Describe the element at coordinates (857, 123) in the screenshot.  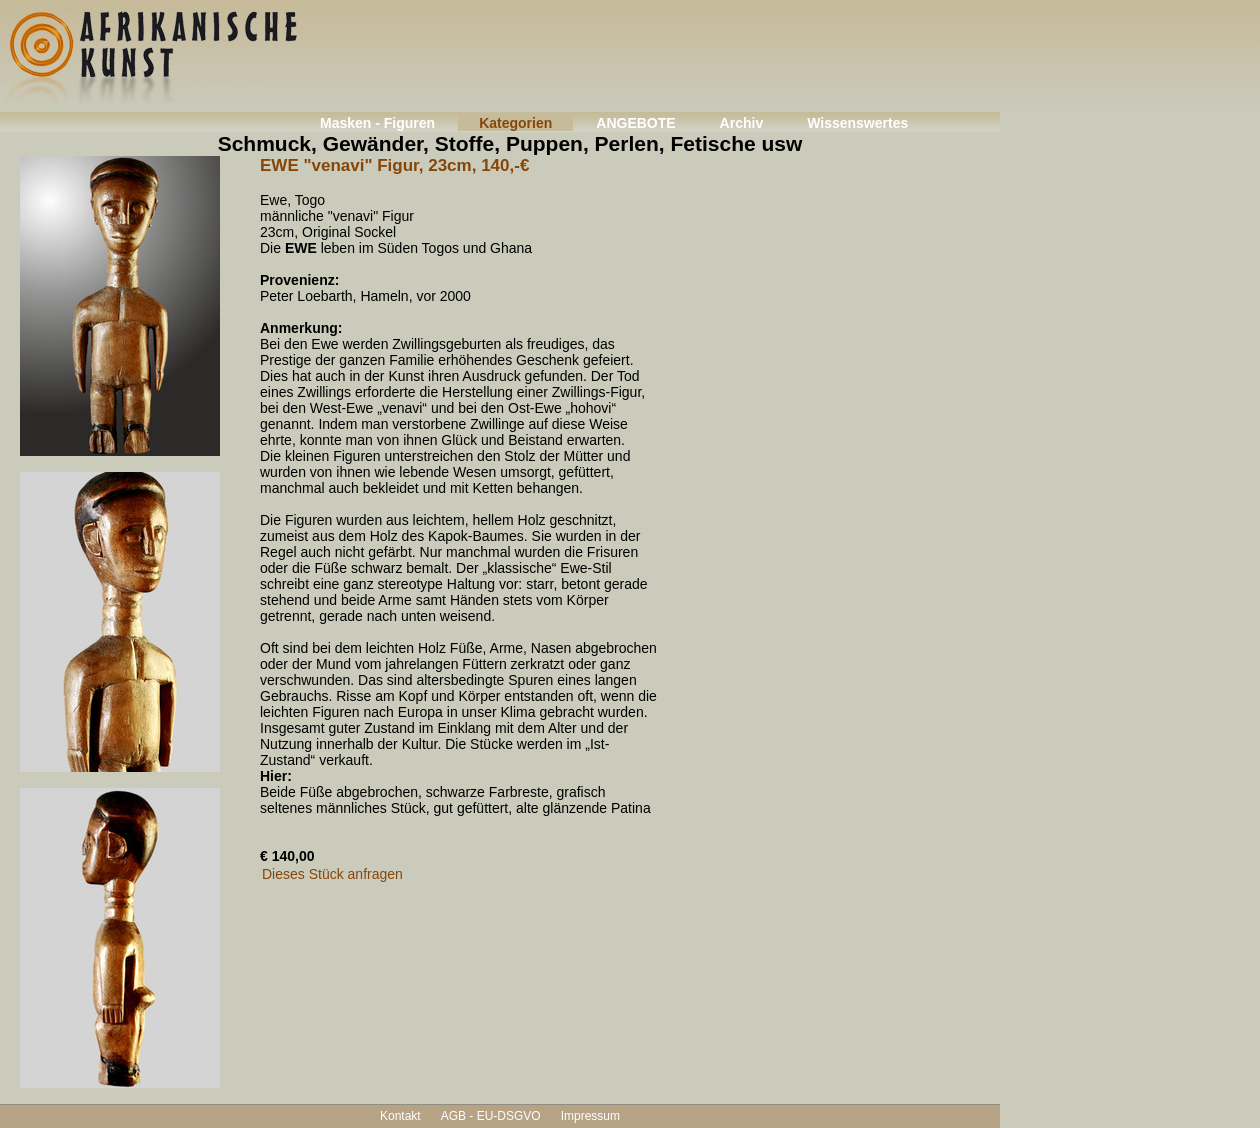
I see `Wissenswertes` at that location.